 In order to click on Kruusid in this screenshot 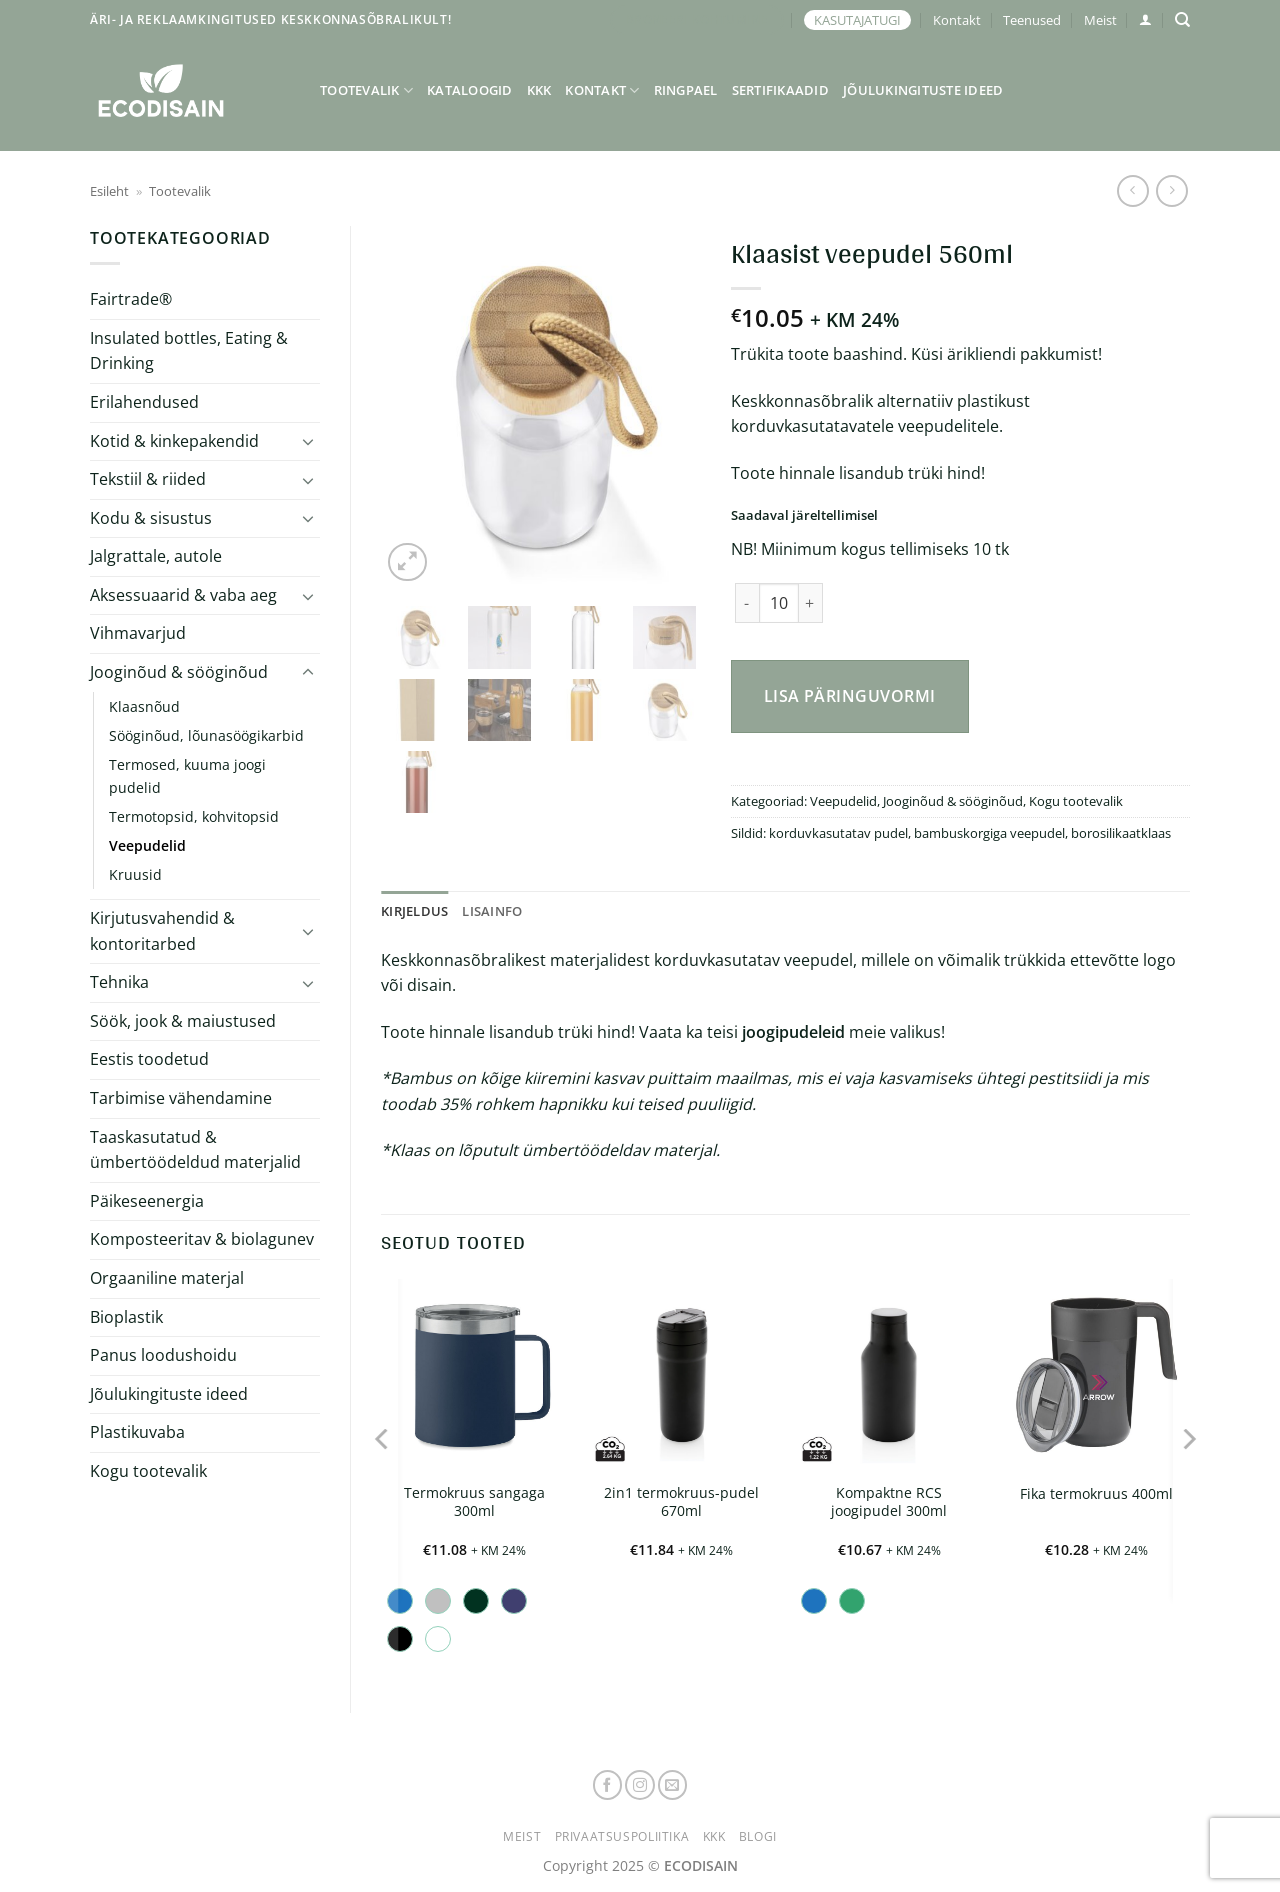, I will do `click(135, 874)`.